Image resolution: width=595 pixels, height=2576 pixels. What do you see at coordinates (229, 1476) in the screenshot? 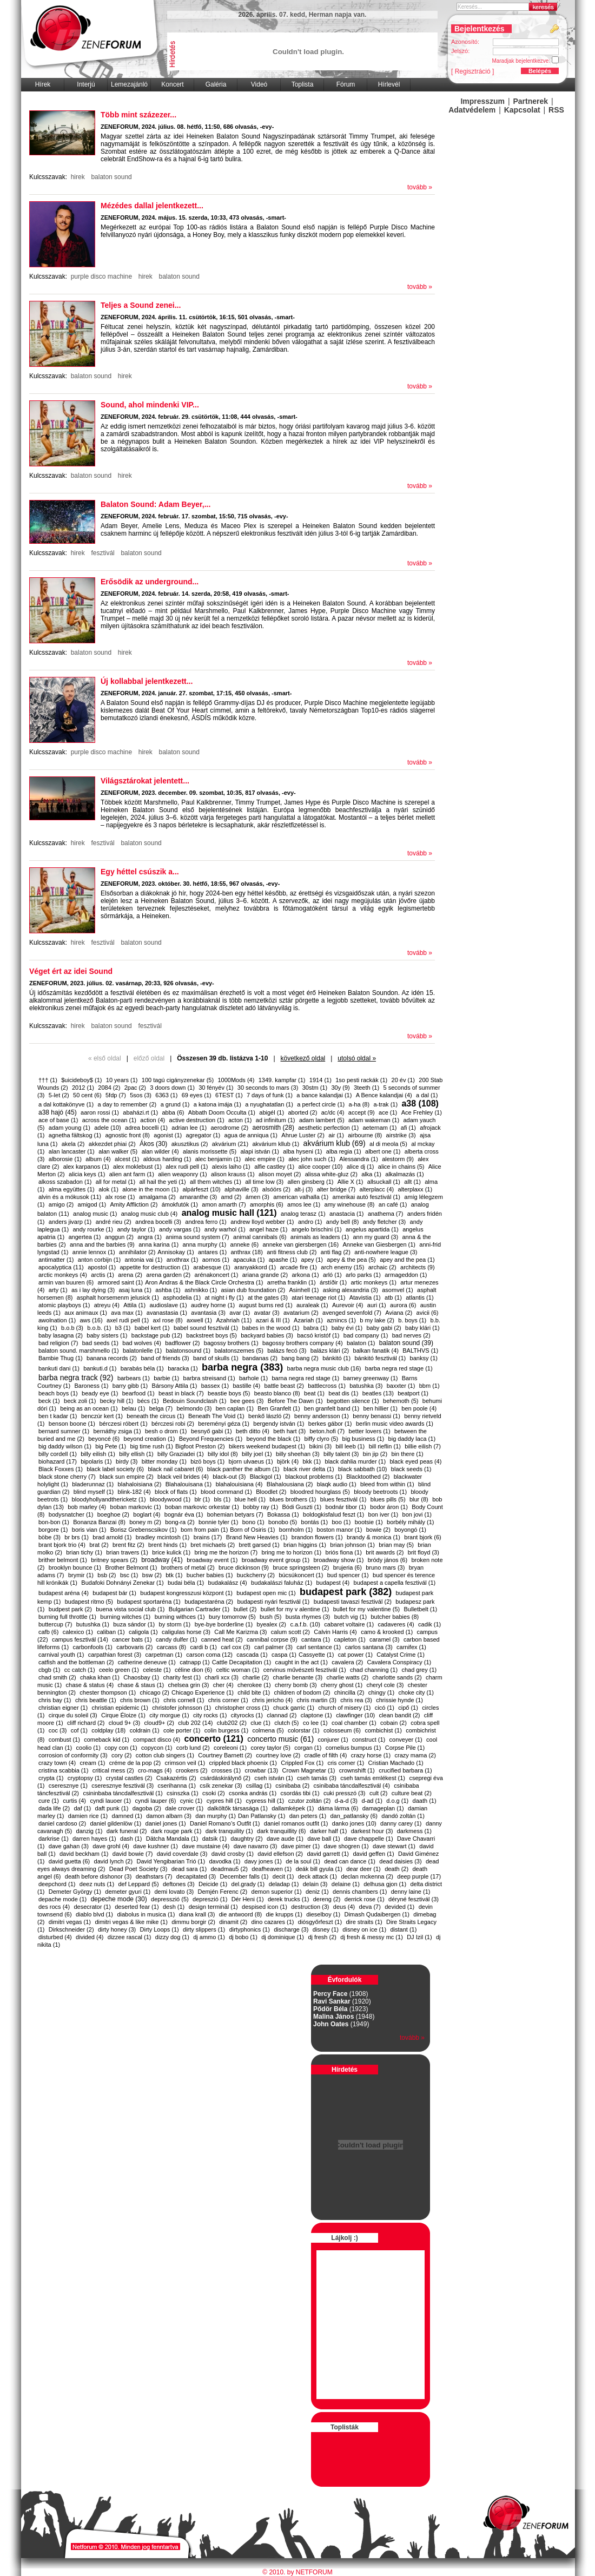
I see `black-out (3)` at bounding box center [229, 1476].